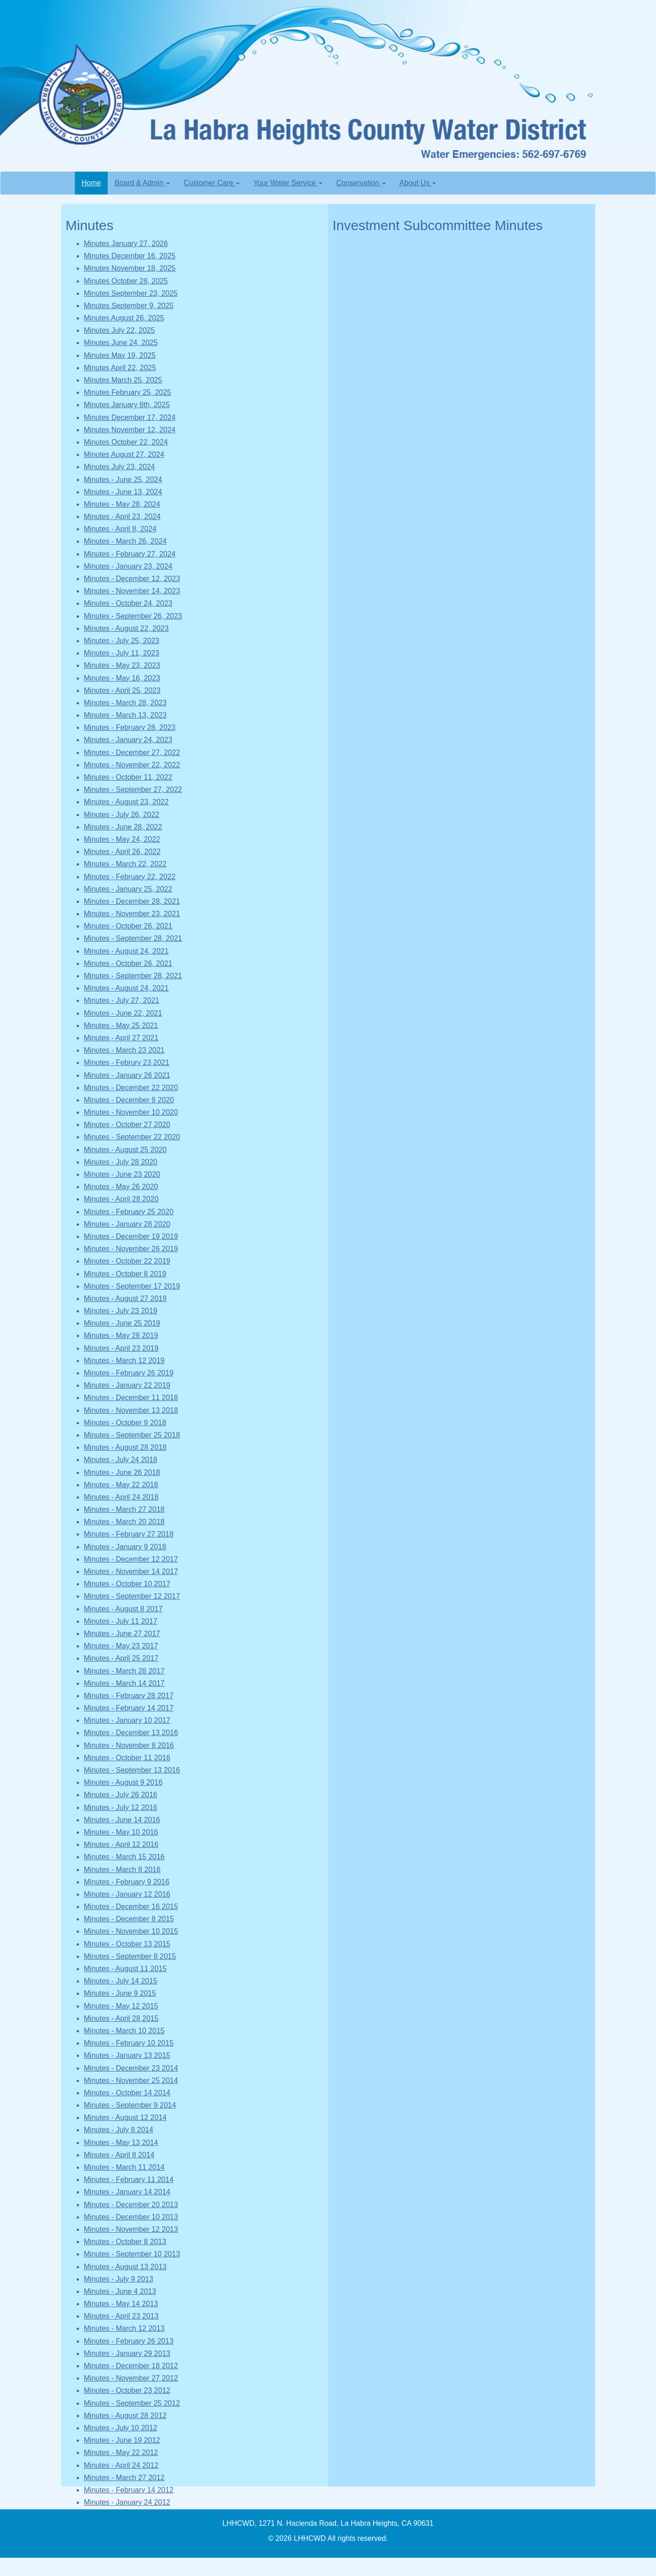  I want to click on Minutes - July 25, 2023, so click(121, 641).